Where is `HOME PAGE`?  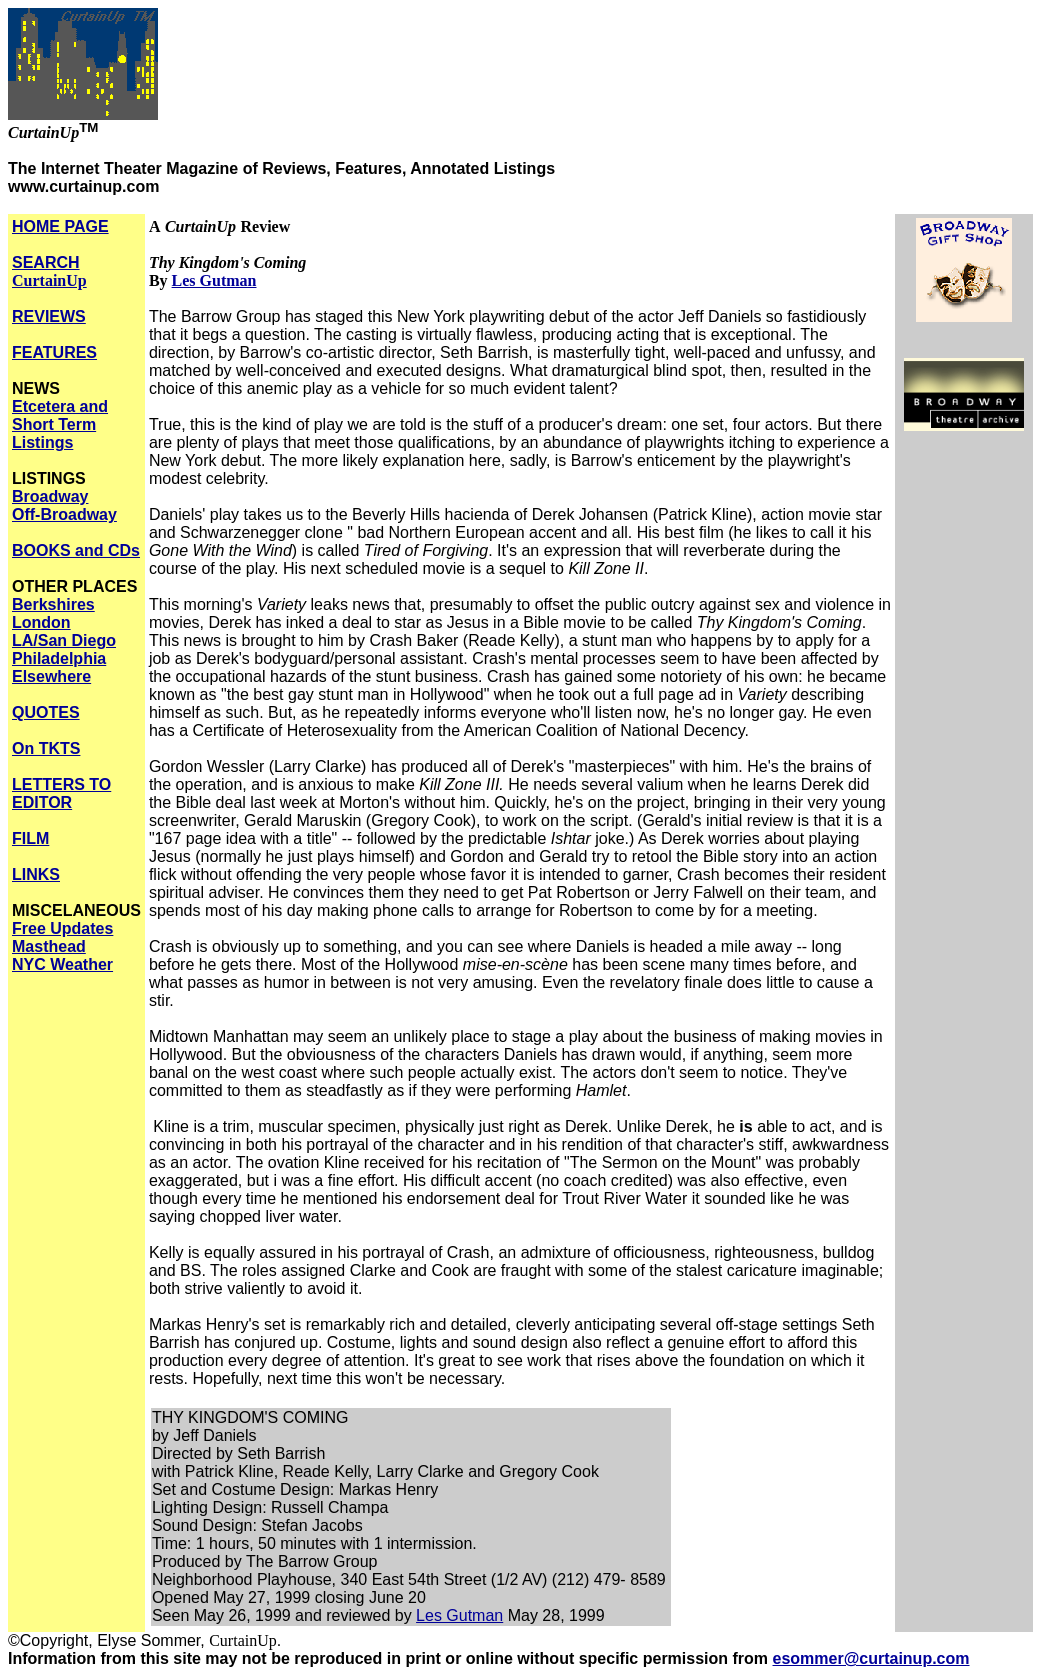
HOME PAGE is located at coordinates (60, 226).